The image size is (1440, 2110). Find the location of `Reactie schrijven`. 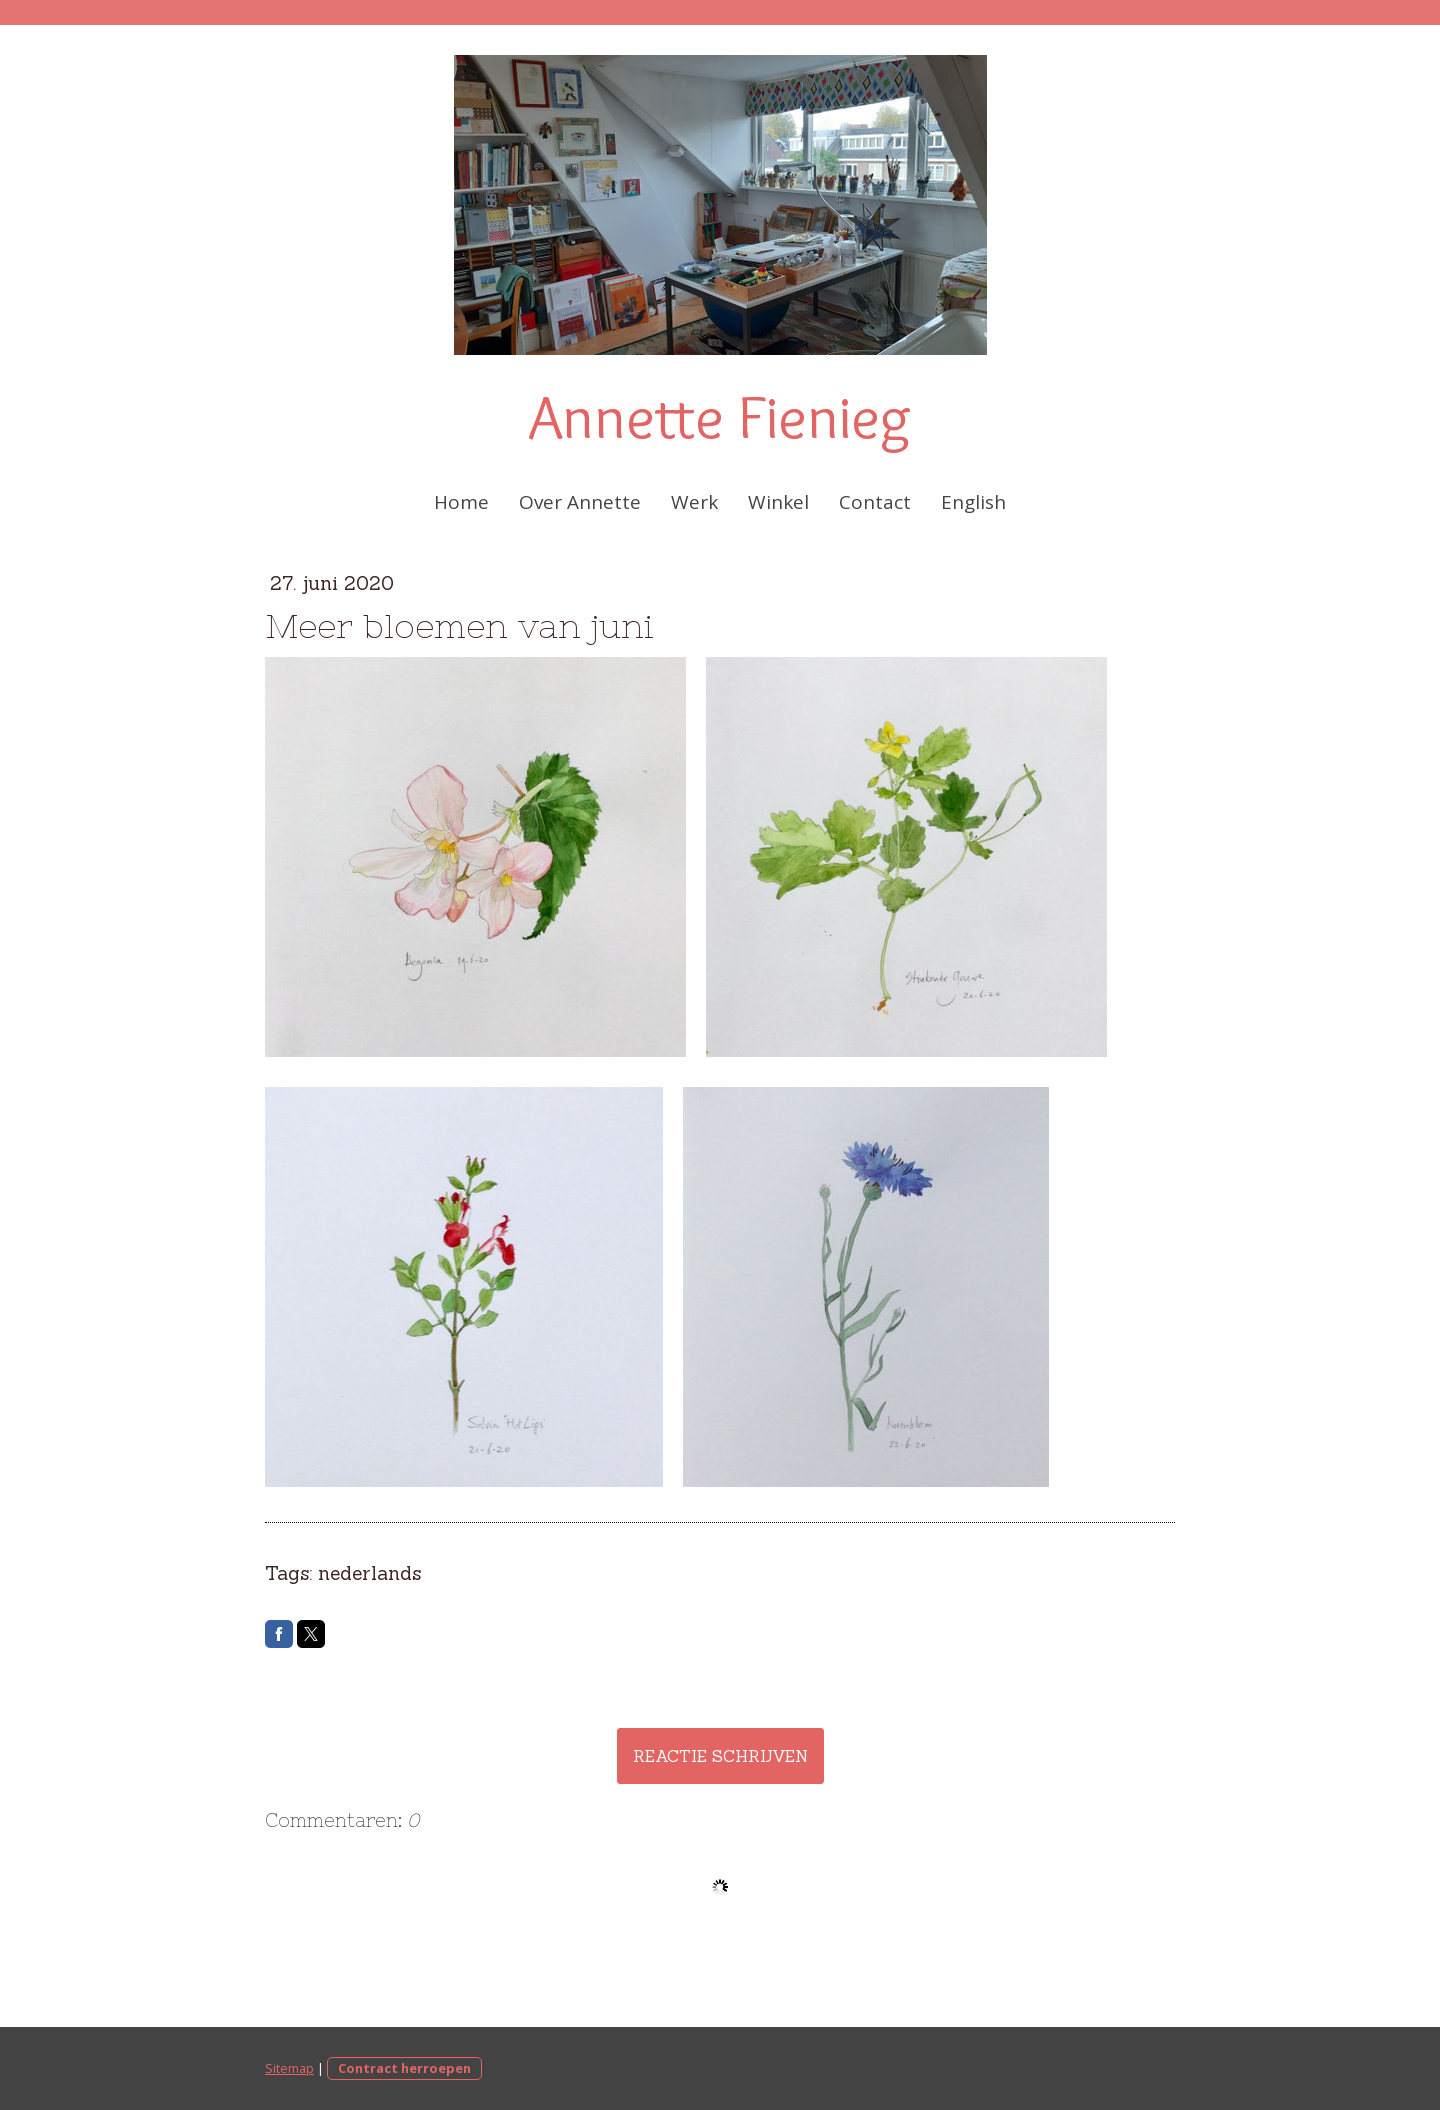

Reactie schrijven is located at coordinates (720, 1756).